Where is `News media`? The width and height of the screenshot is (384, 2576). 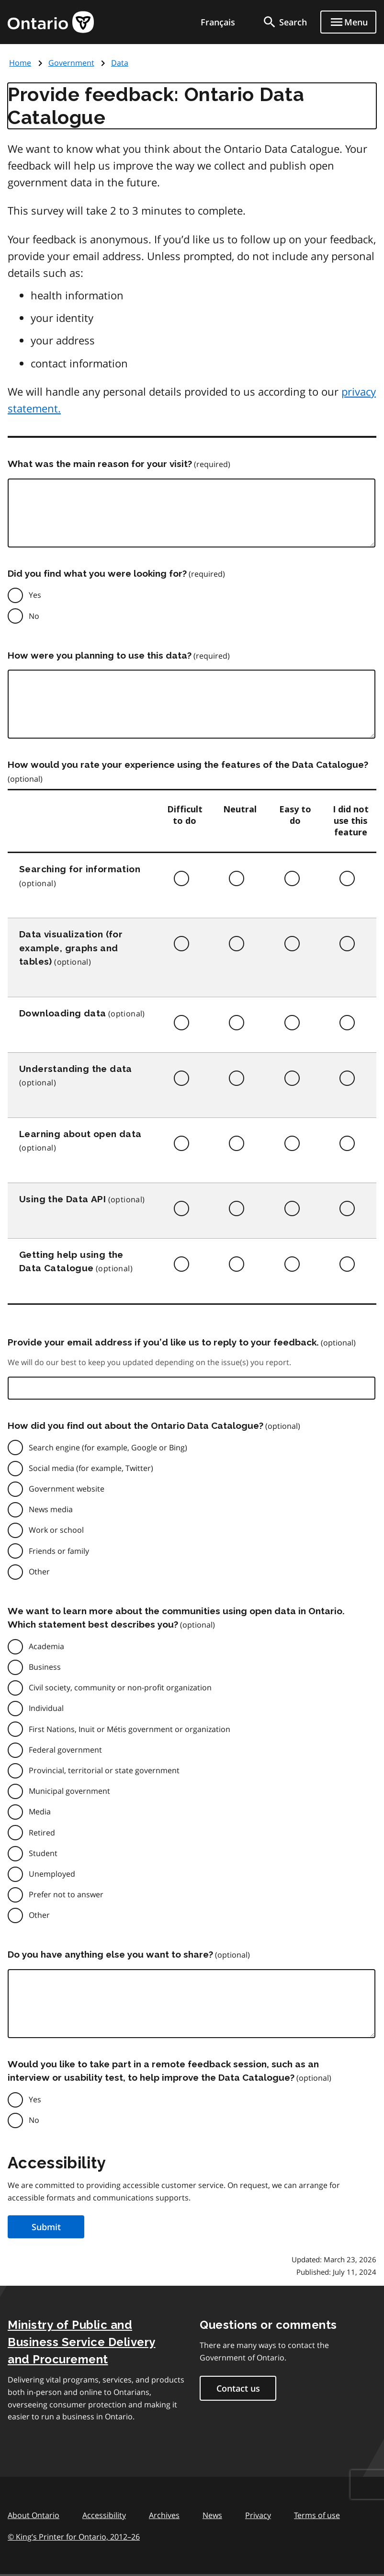
News media is located at coordinates (51, 1509).